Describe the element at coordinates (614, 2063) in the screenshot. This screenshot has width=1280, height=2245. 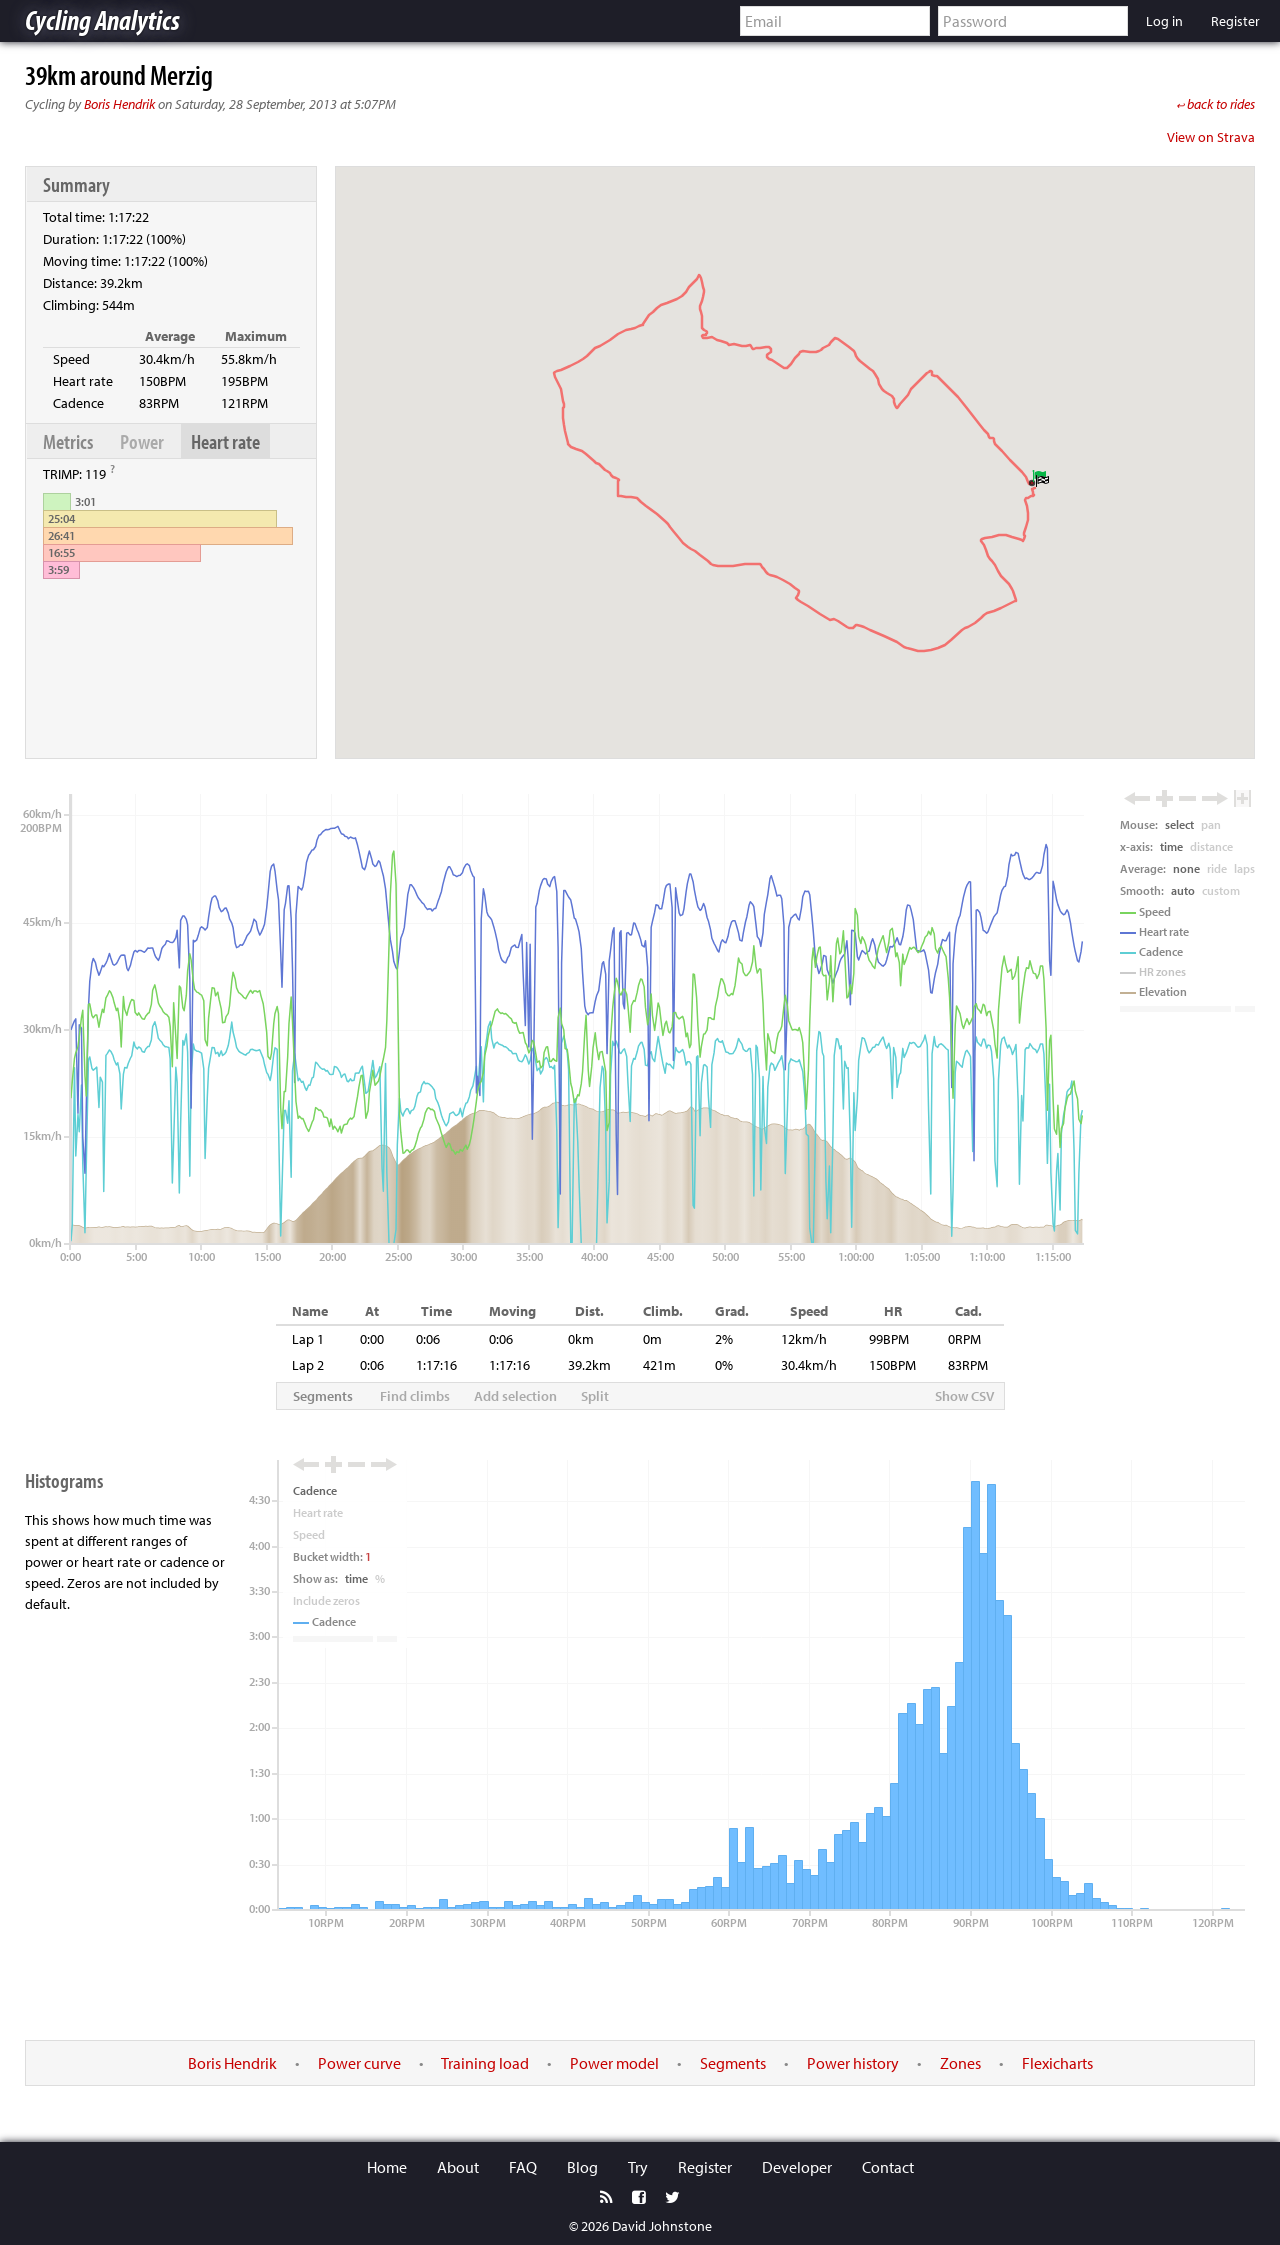
I see `Power model` at that location.